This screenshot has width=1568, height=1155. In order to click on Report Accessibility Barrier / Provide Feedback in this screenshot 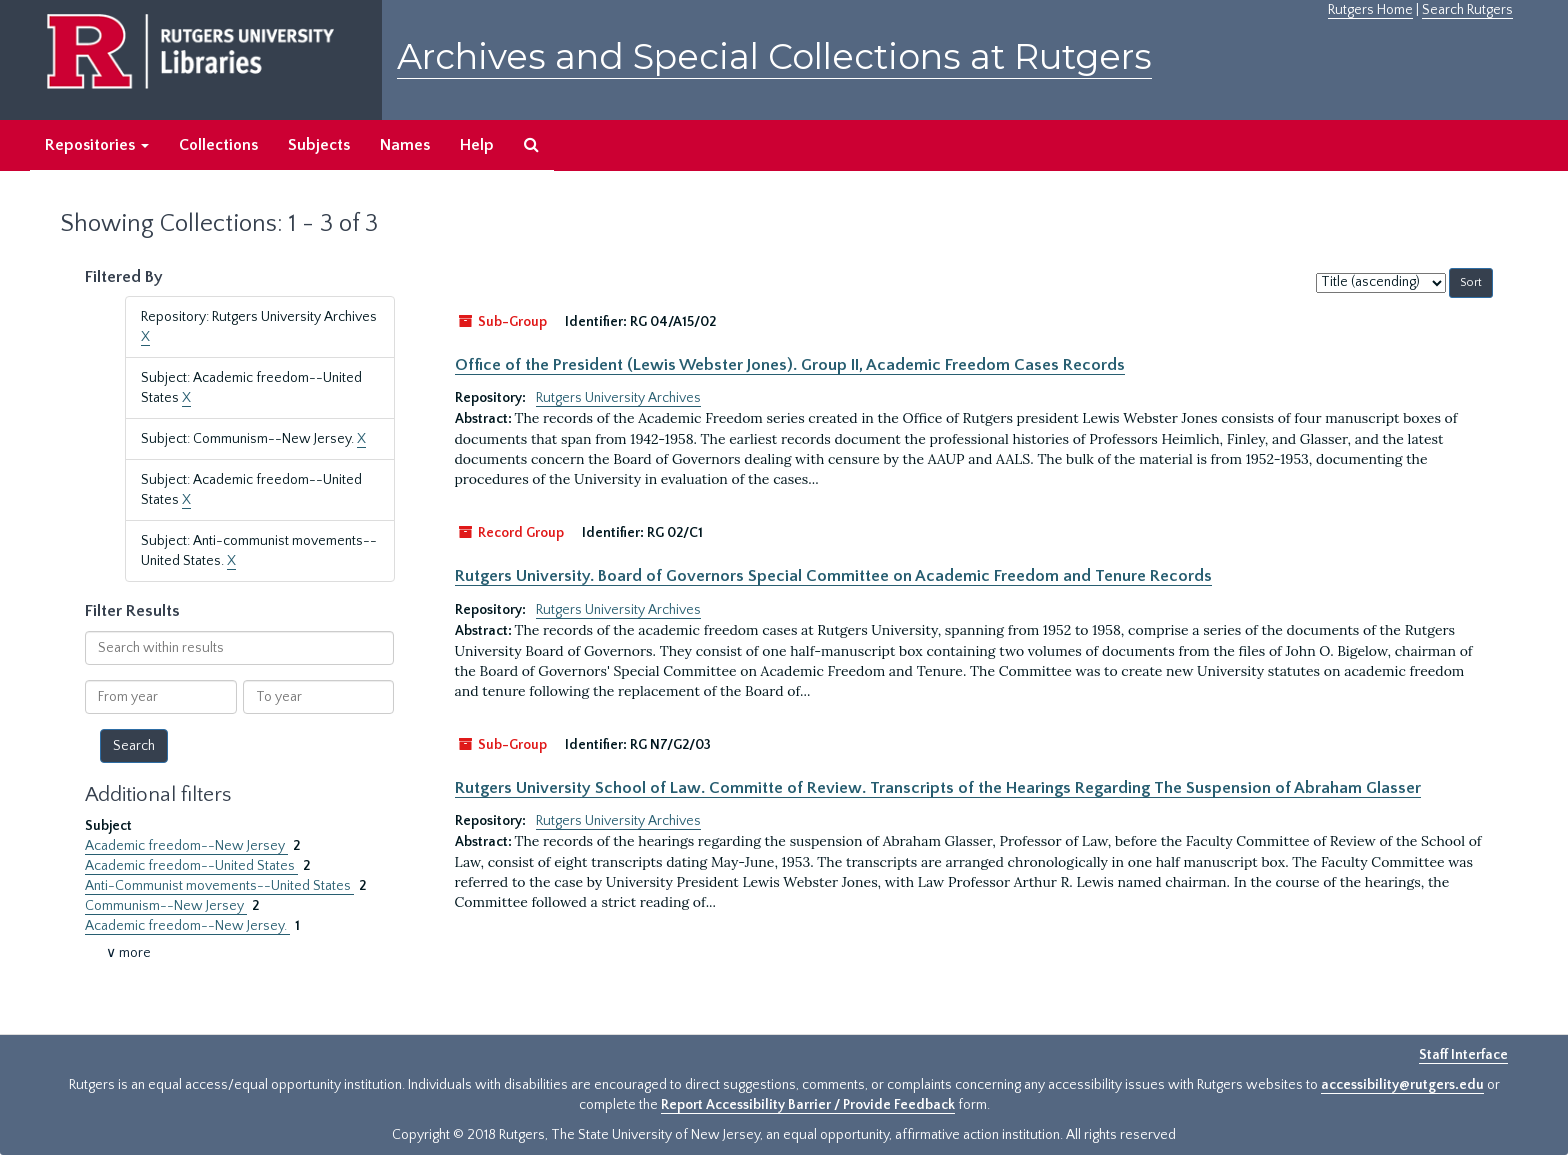, I will do `click(808, 1105)`.